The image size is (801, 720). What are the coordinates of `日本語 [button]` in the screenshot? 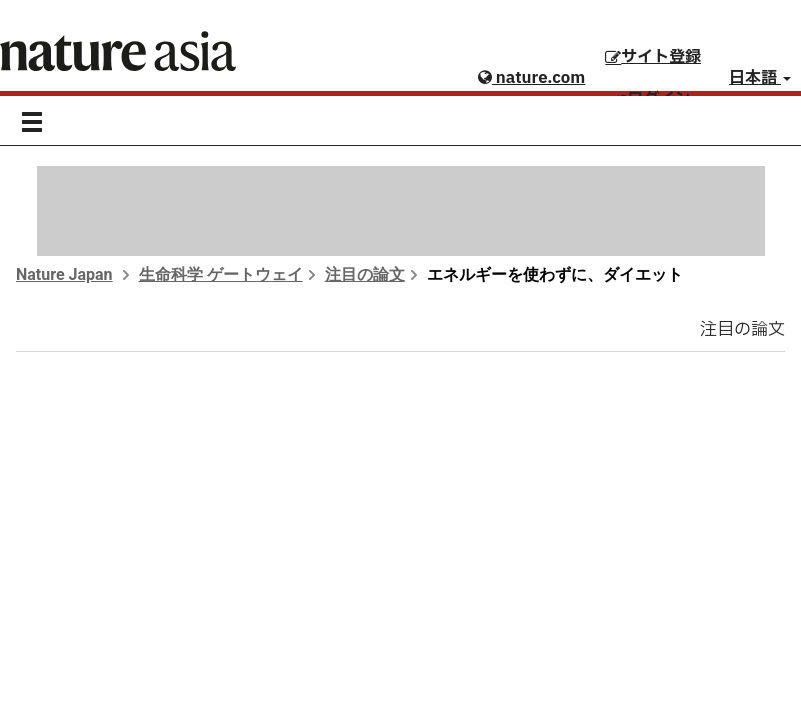 It's located at (760, 78).